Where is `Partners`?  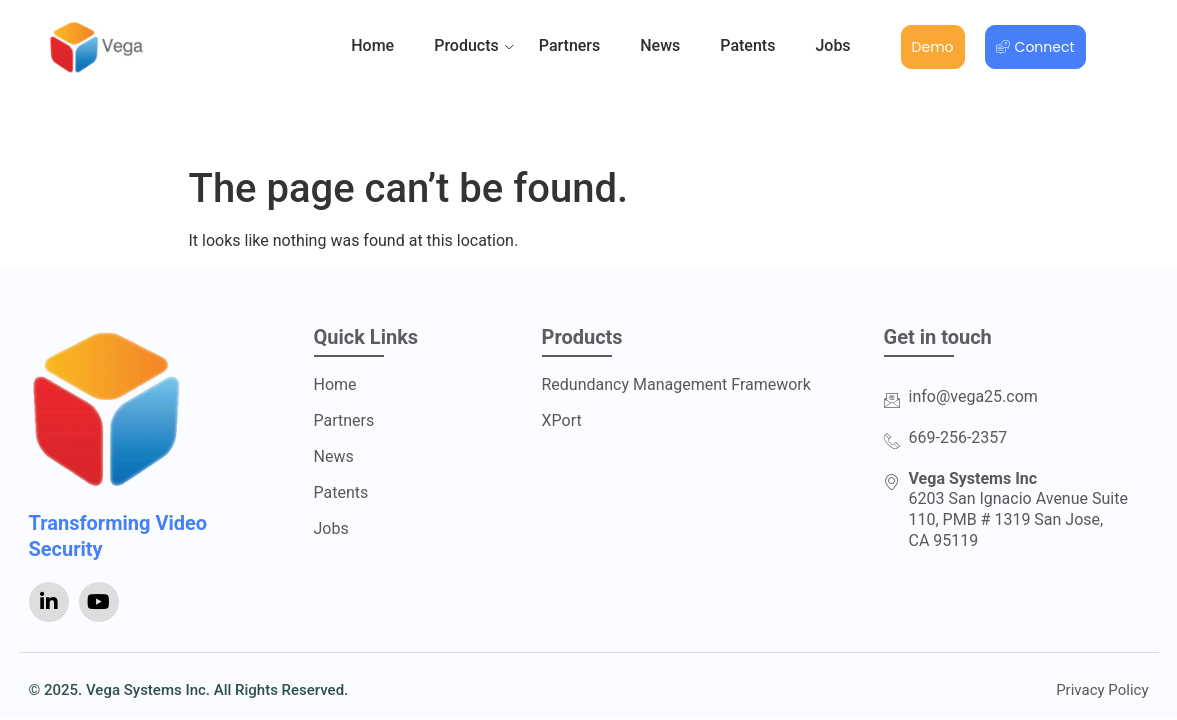
Partners is located at coordinates (570, 45).